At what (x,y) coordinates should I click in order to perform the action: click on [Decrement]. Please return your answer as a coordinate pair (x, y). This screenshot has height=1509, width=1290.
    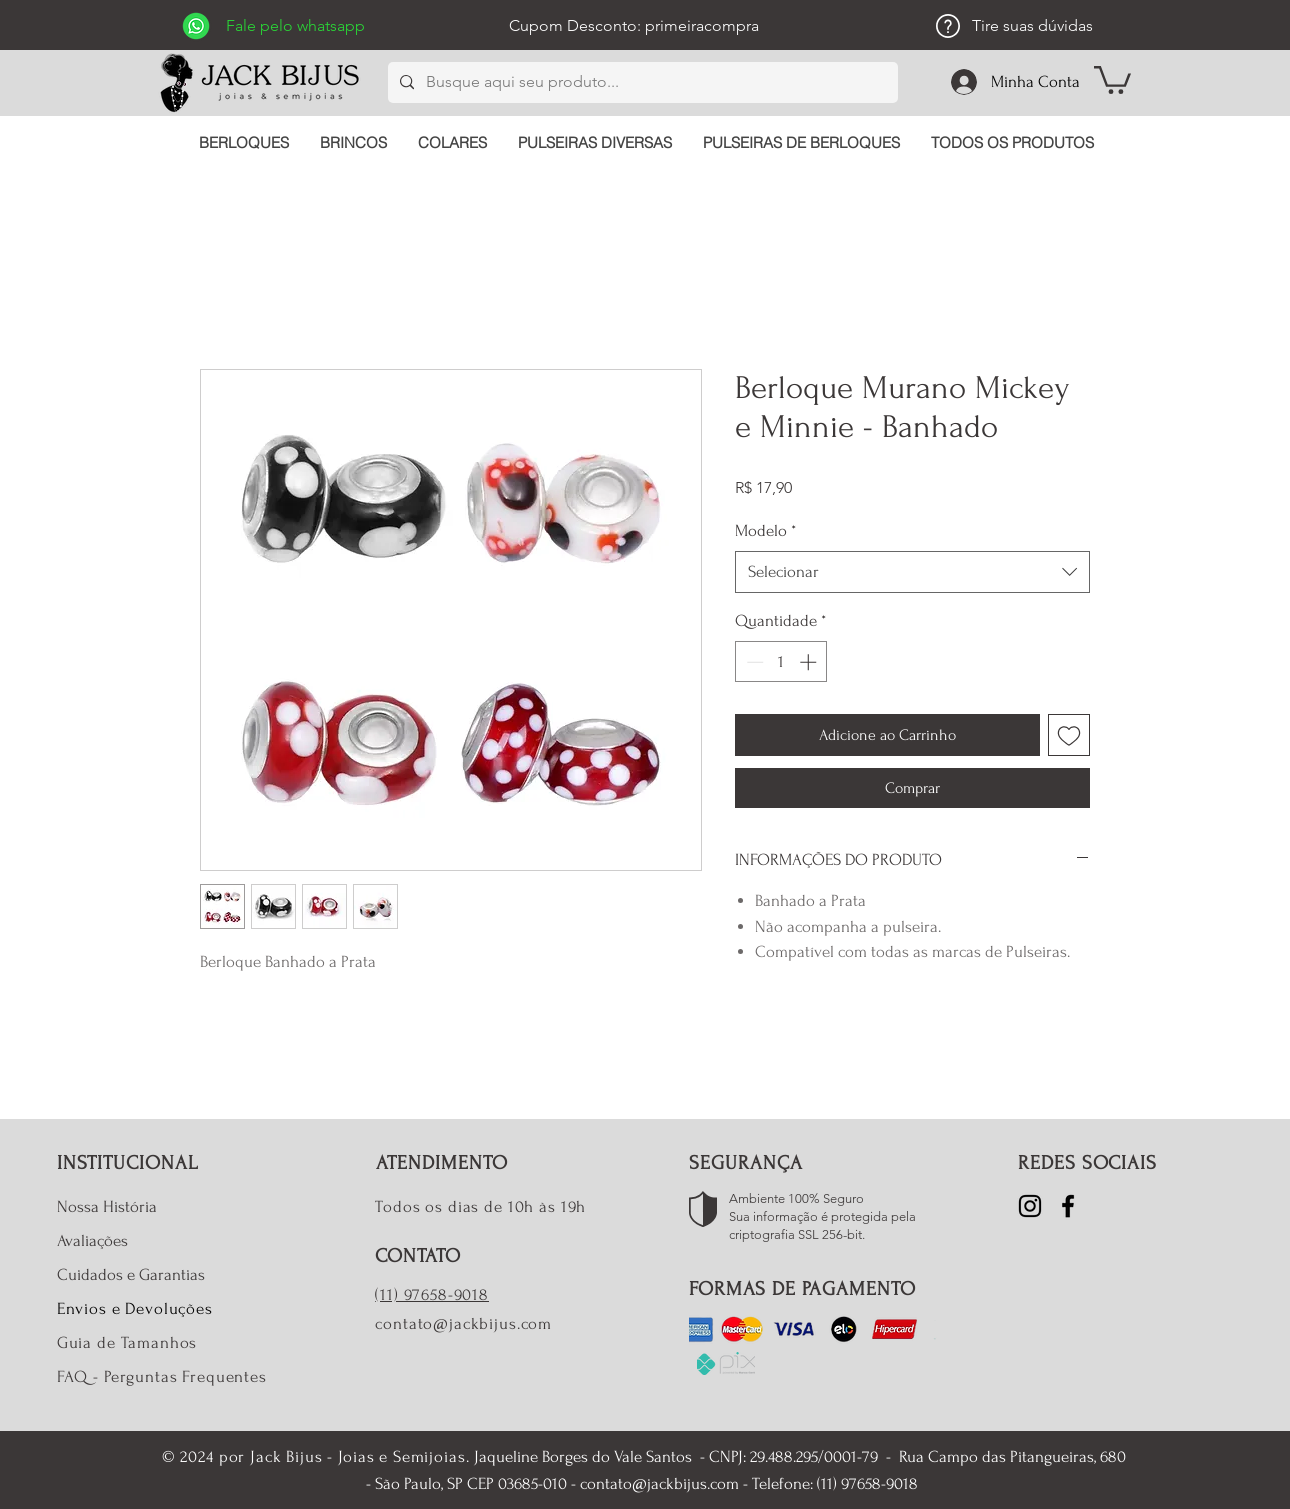
    Looking at the image, I should click on (753, 662).